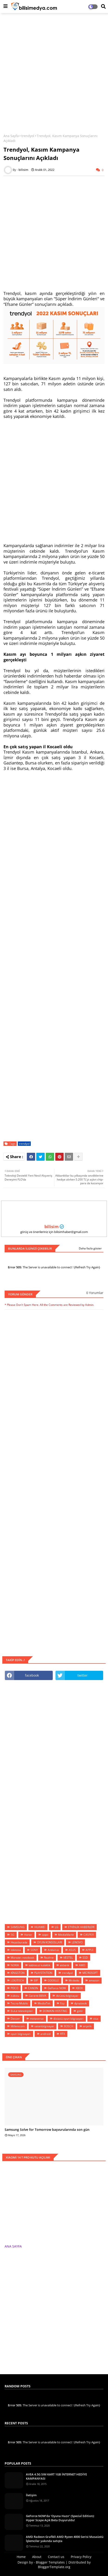 This screenshot has width=108, height=2576. Describe the element at coordinates (22, 1958) in the screenshot. I see `Monster.notebook` at that location.